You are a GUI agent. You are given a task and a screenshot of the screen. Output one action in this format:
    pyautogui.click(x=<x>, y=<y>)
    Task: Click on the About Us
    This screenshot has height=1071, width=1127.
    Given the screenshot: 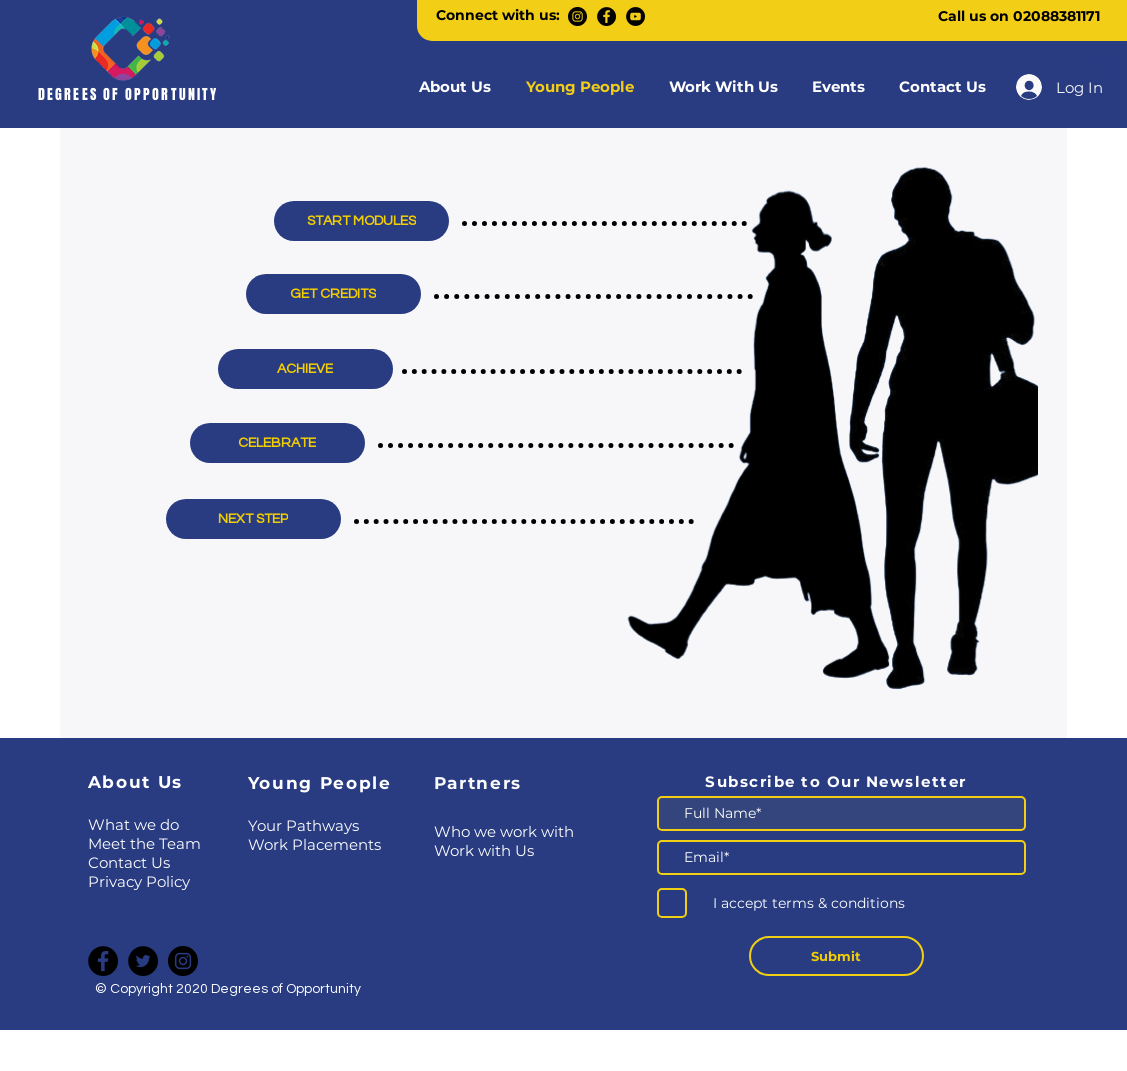 What is the action you would take?
    pyautogui.click(x=136, y=782)
    